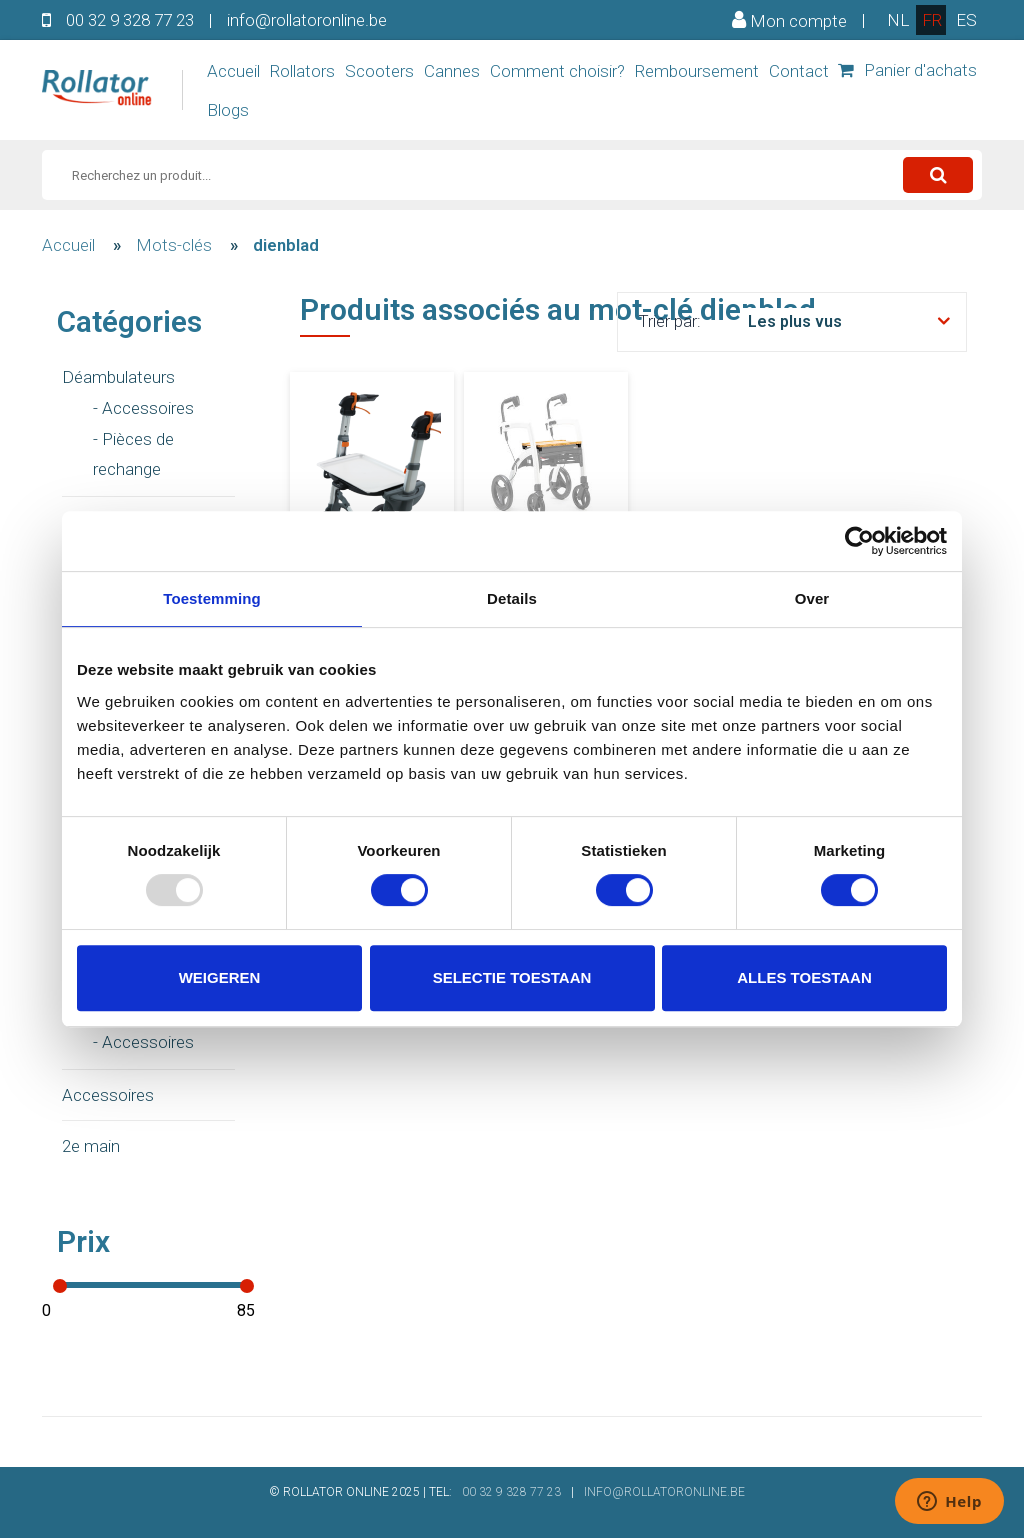 The height and width of the screenshot is (1538, 1024). Describe the element at coordinates (907, 70) in the screenshot. I see `Panier d'achats` at that location.